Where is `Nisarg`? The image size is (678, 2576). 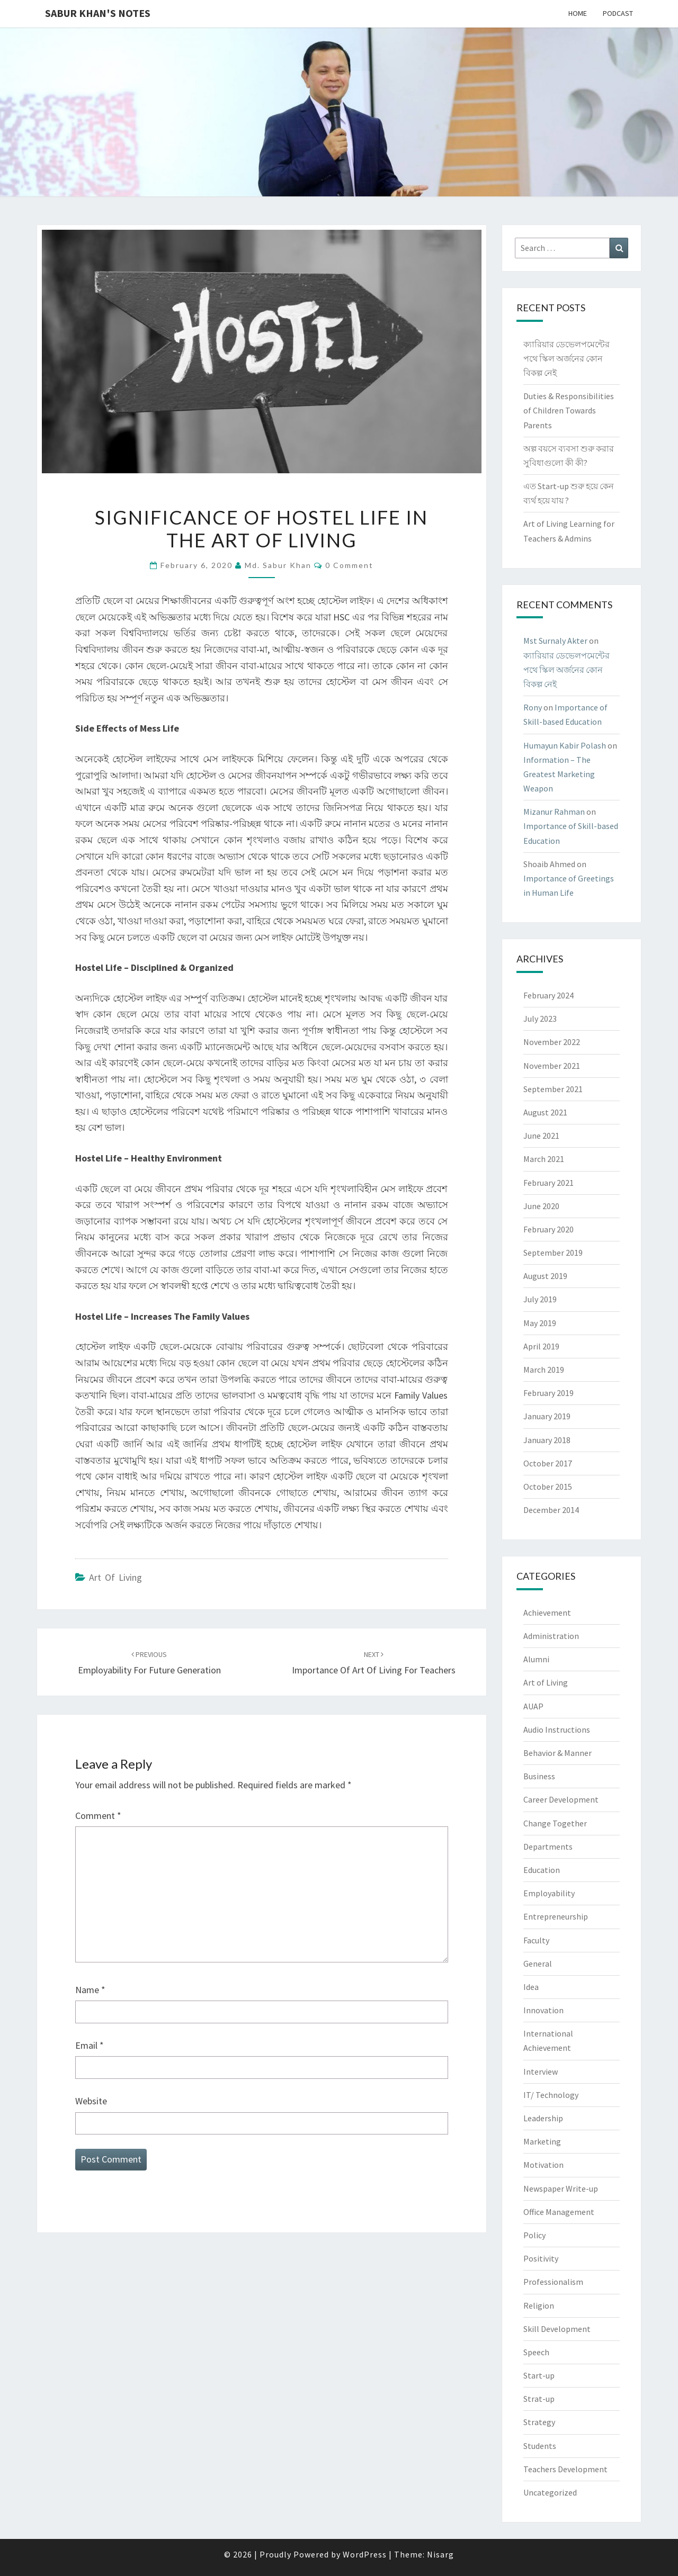 Nisarg is located at coordinates (440, 2554).